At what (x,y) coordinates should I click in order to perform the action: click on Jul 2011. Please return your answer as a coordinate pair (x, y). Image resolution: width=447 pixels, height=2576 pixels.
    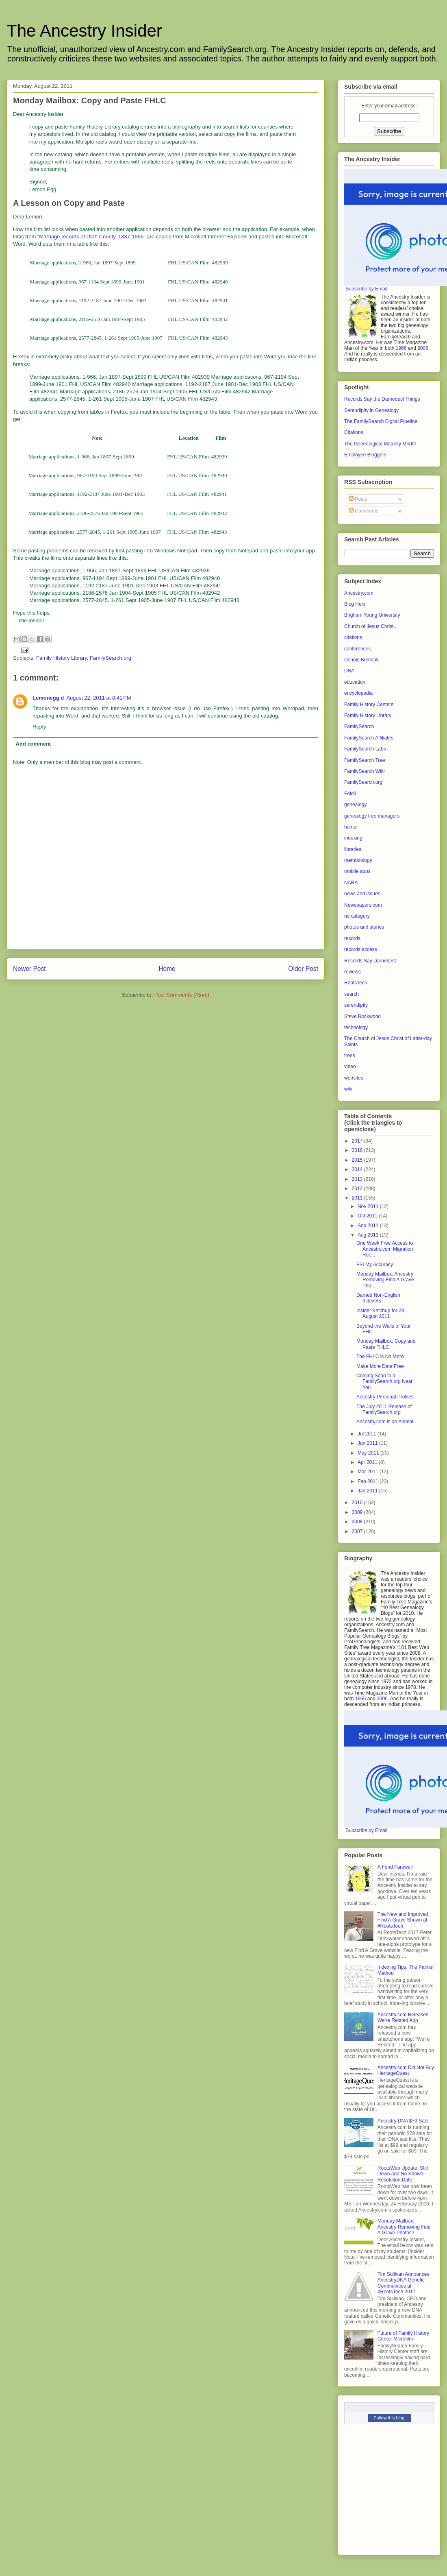
    Looking at the image, I should click on (368, 1434).